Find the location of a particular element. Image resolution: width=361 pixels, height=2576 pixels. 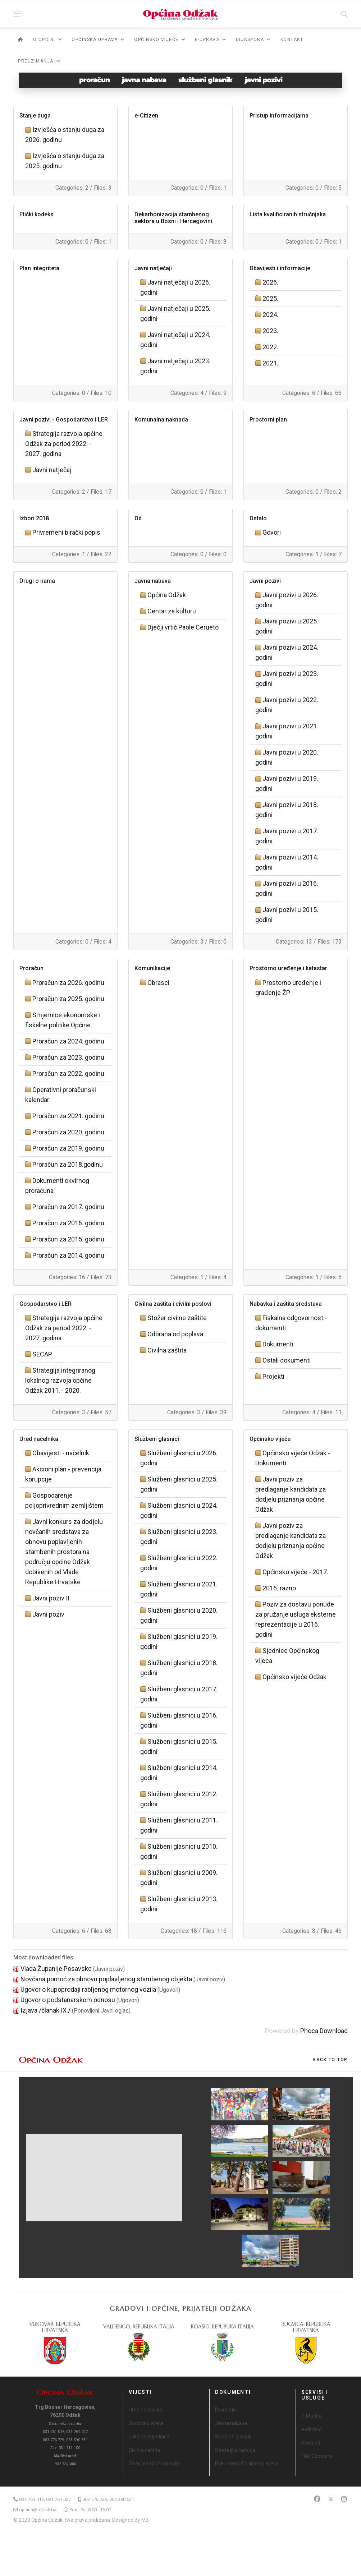

Etički kodeks is located at coordinates (36, 214).